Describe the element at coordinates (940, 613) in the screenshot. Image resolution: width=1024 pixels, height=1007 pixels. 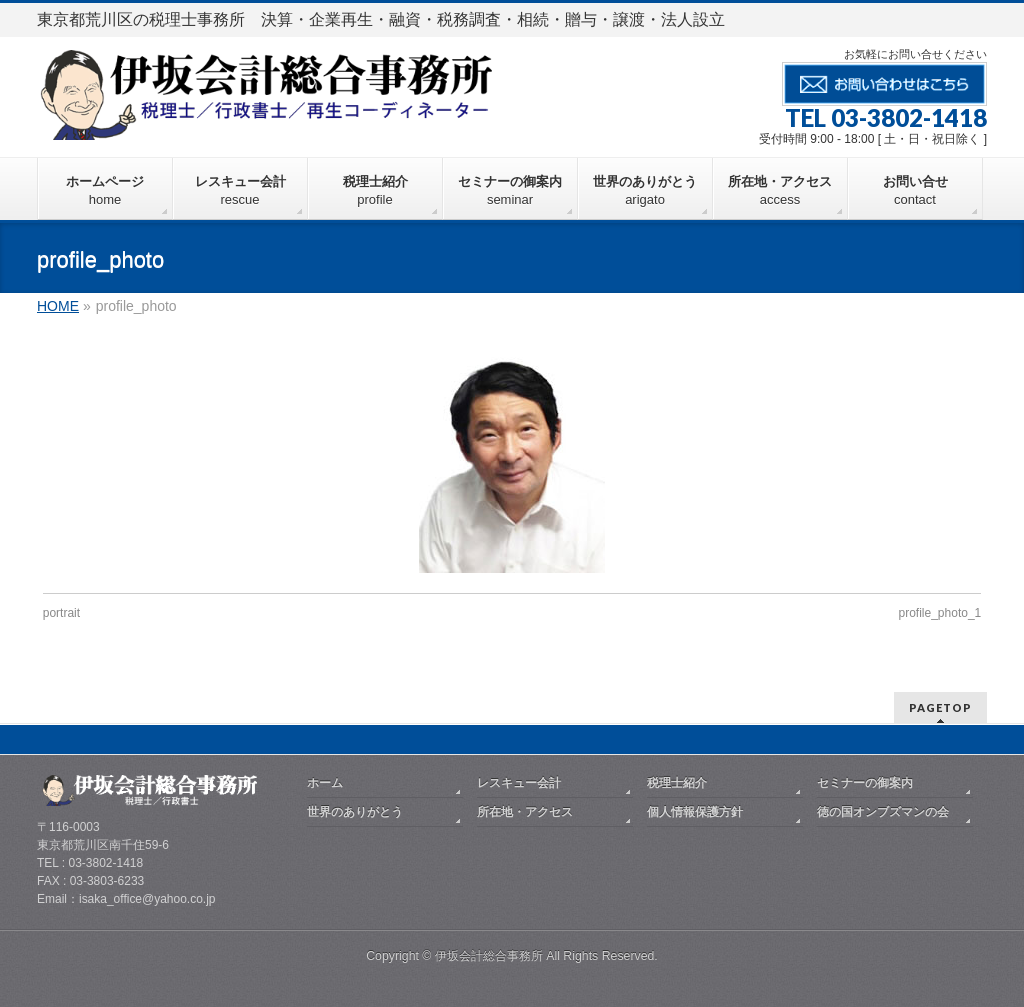
I see `profile_photo_1` at that location.